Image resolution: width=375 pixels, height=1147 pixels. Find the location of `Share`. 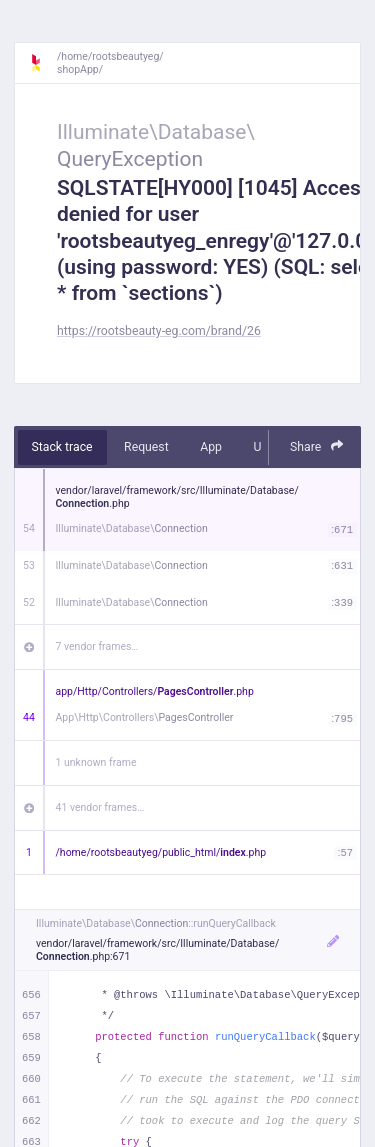

Share is located at coordinates (317, 446).